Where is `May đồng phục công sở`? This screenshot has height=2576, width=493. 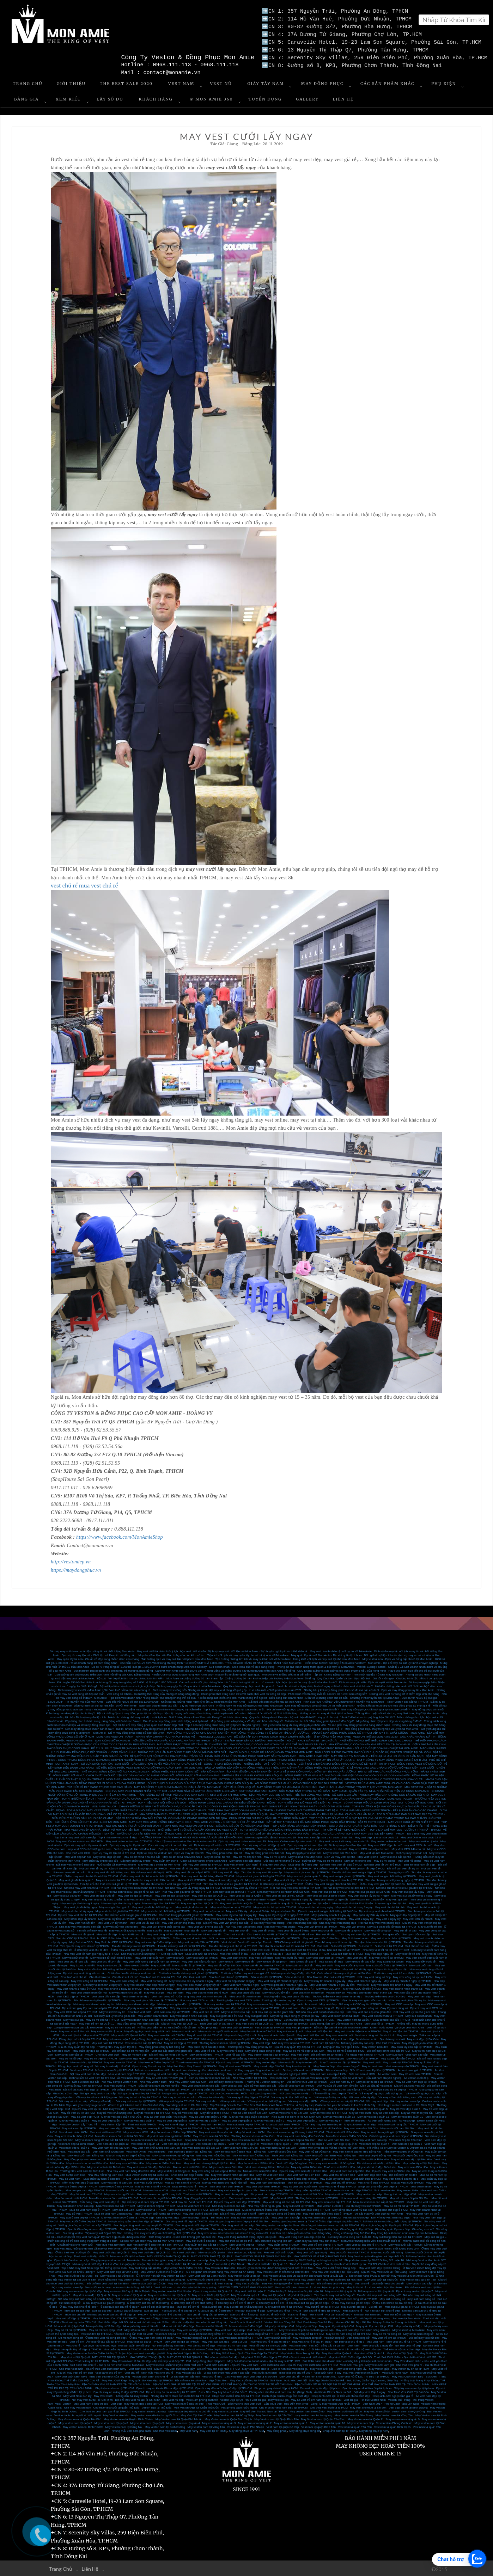 May đồng phục công sở is located at coordinates (148, 2038).